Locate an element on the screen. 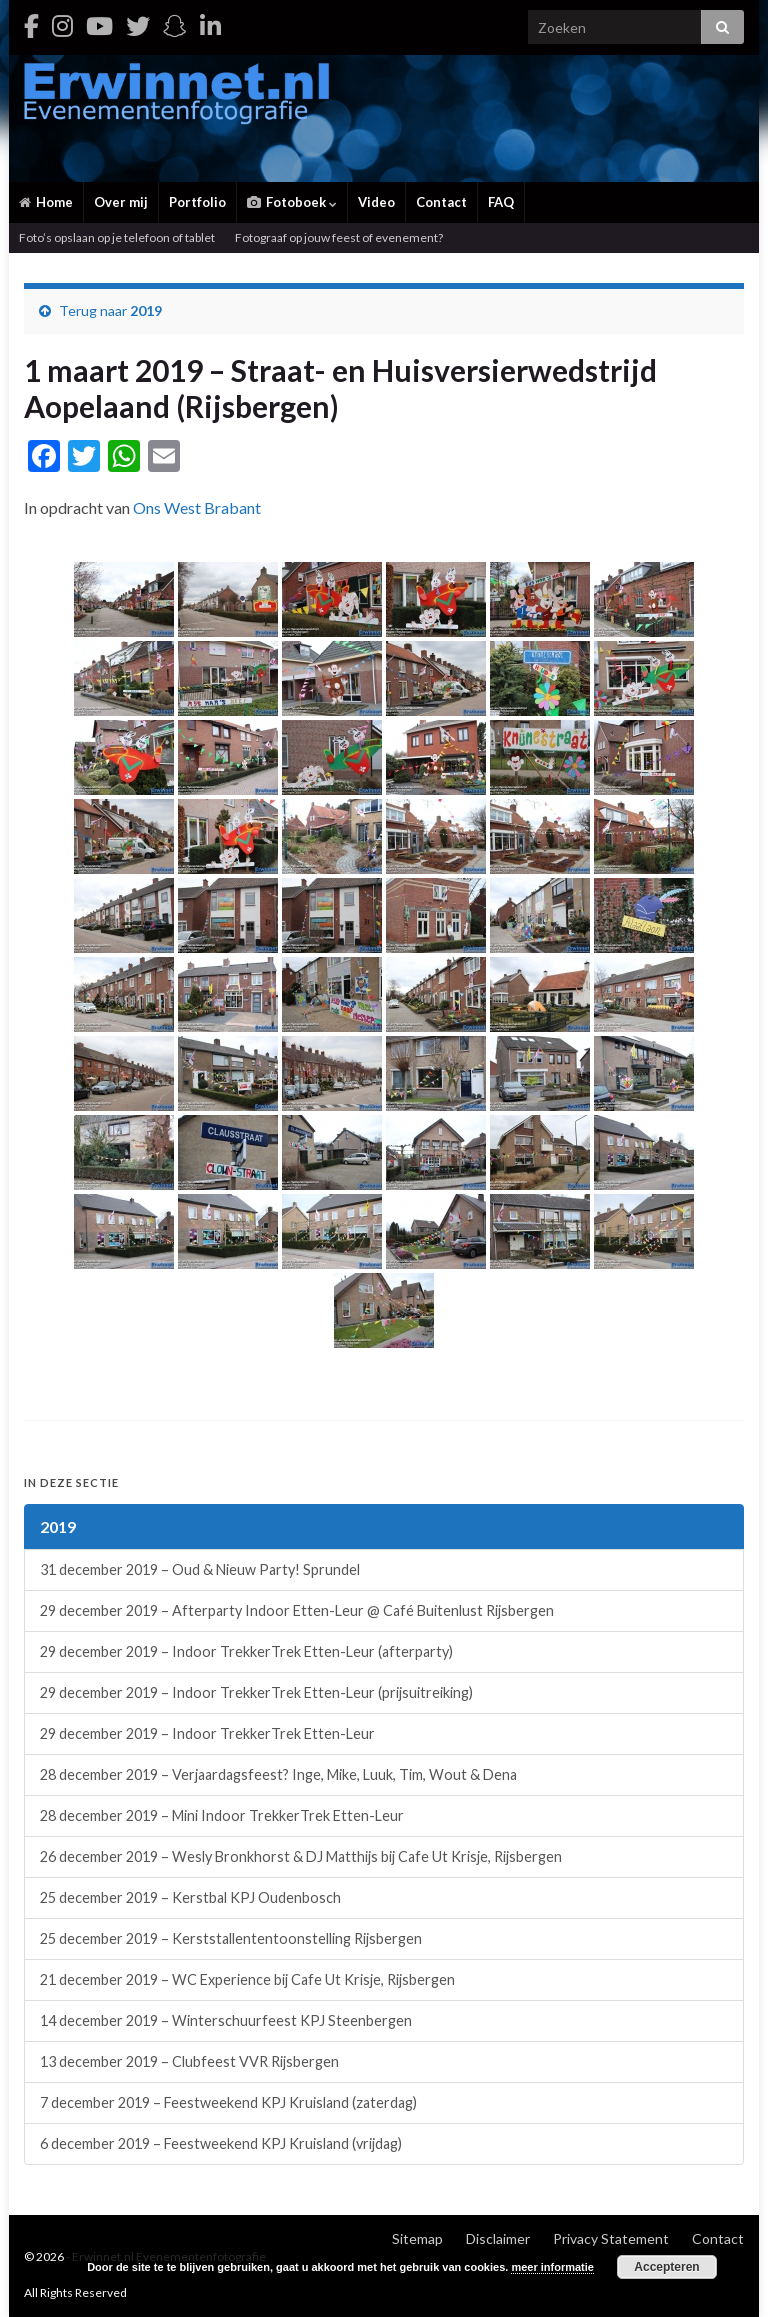 The height and width of the screenshot is (2317, 768). 14 december 2019 – Winterschuurfeest KPJ Steenbergen is located at coordinates (226, 2020).